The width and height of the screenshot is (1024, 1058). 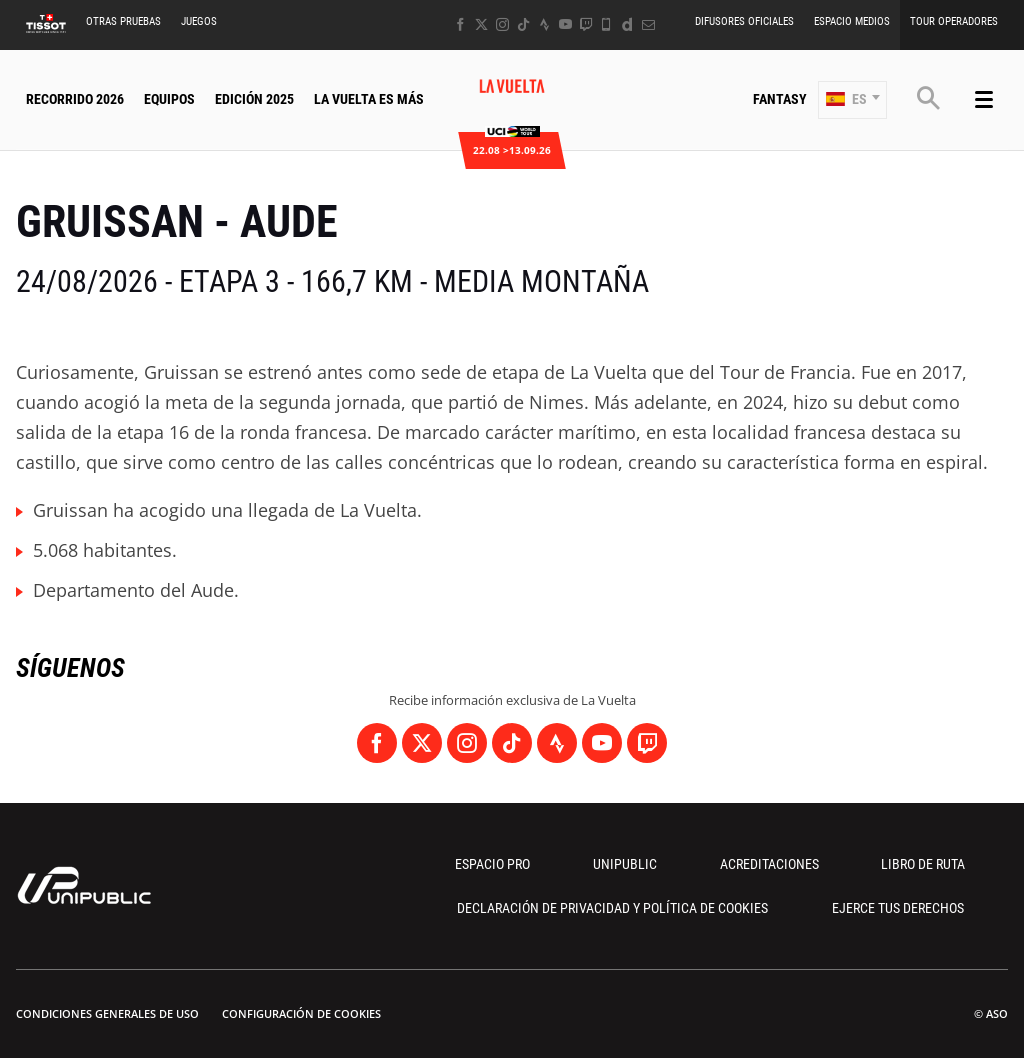 What do you see at coordinates (852, 100) in the screenshot?
I see `[button]` at bounding box center [852, 100].